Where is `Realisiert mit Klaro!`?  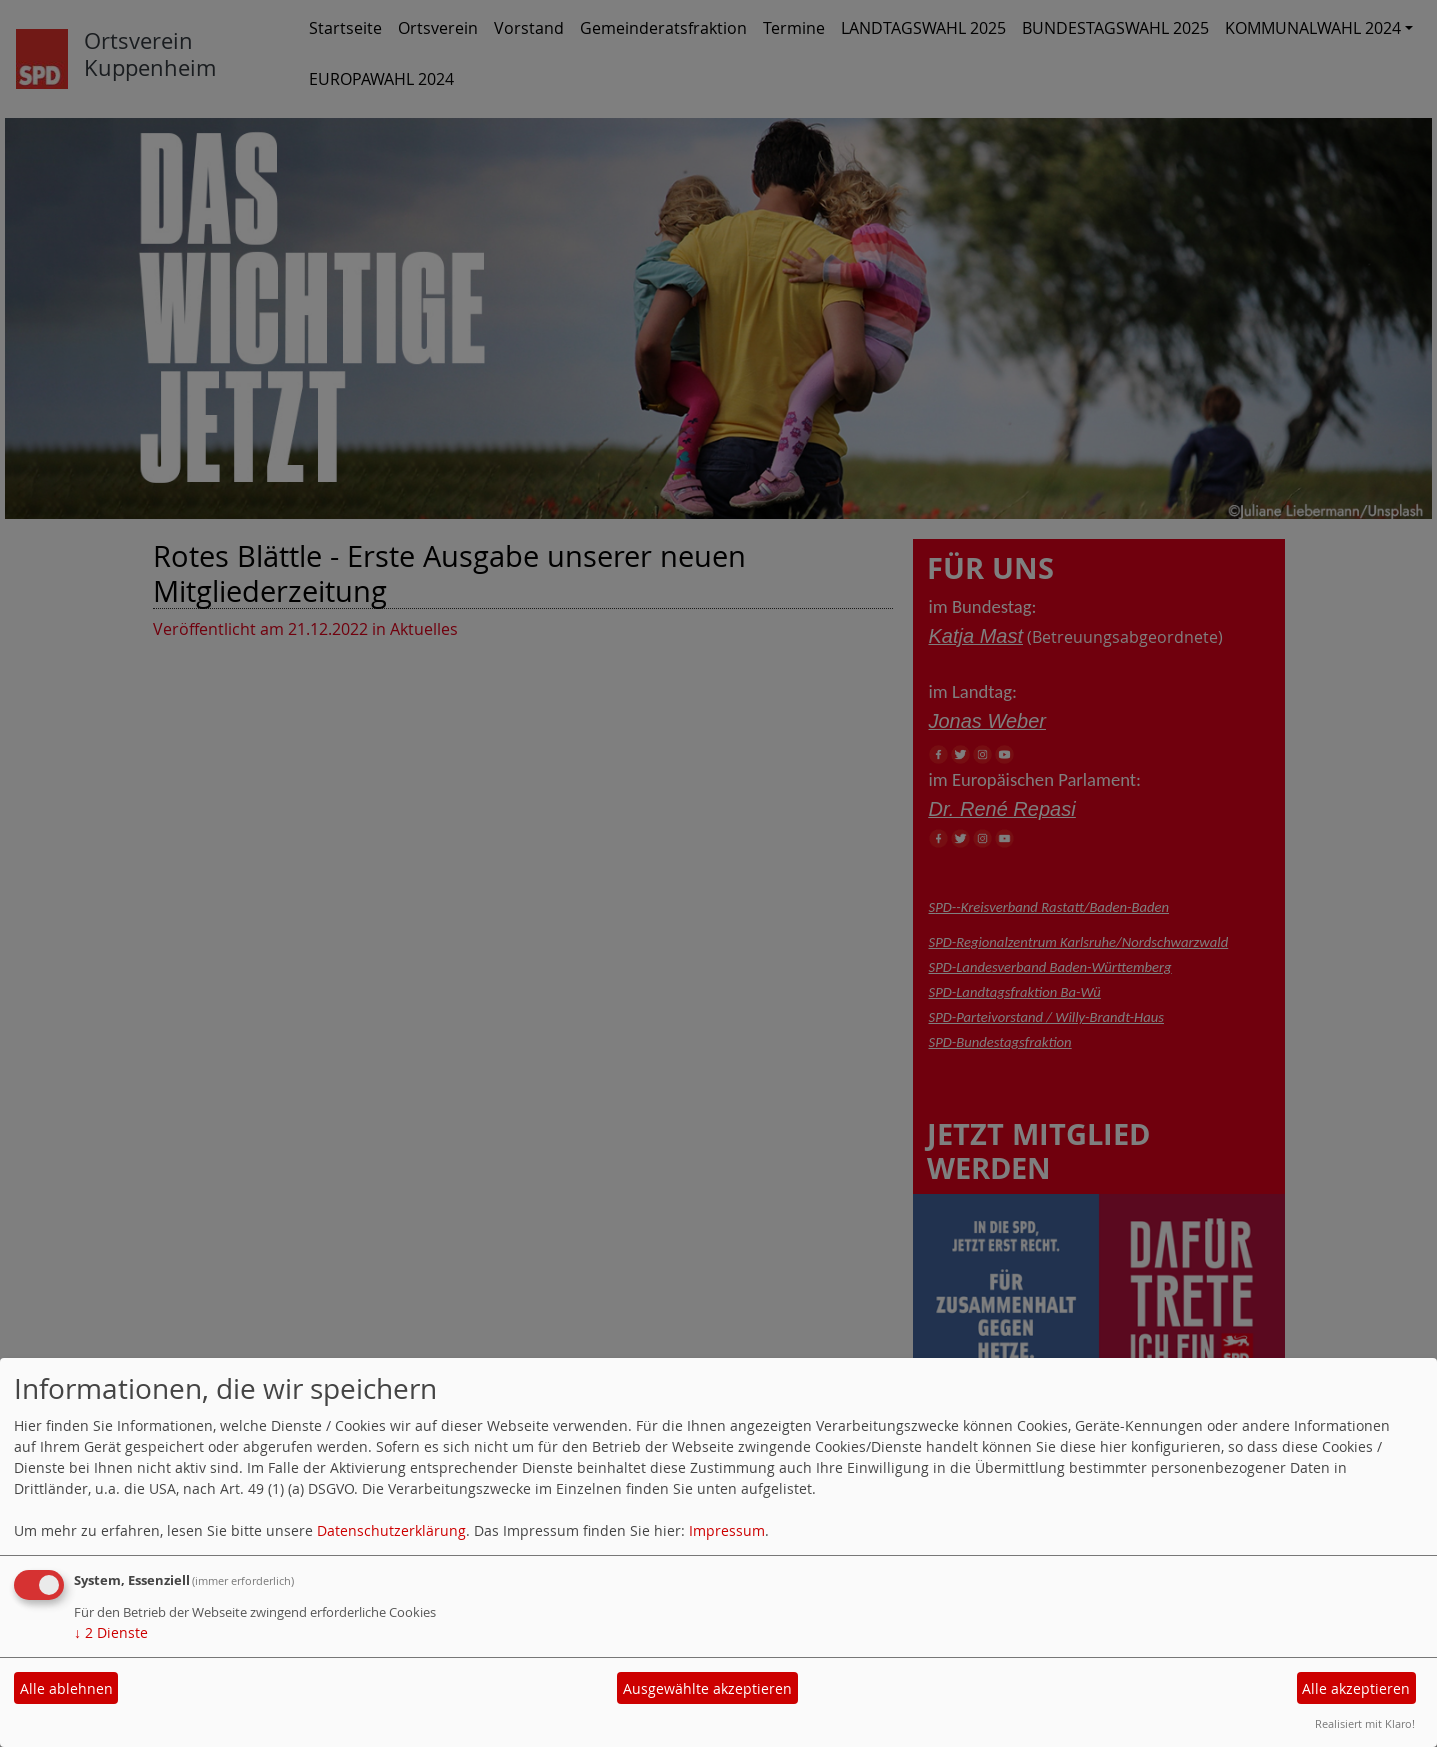
Realisiert mit Klaro! is located at coordinates (1365, 1723).